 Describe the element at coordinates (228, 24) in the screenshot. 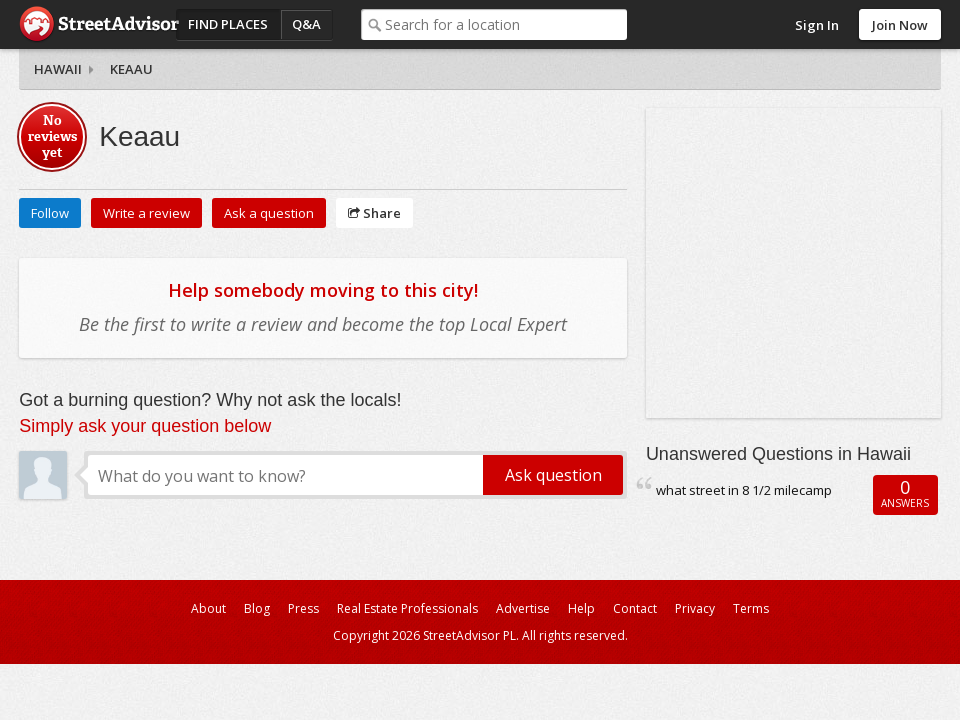

I see `Find Places` at that location.